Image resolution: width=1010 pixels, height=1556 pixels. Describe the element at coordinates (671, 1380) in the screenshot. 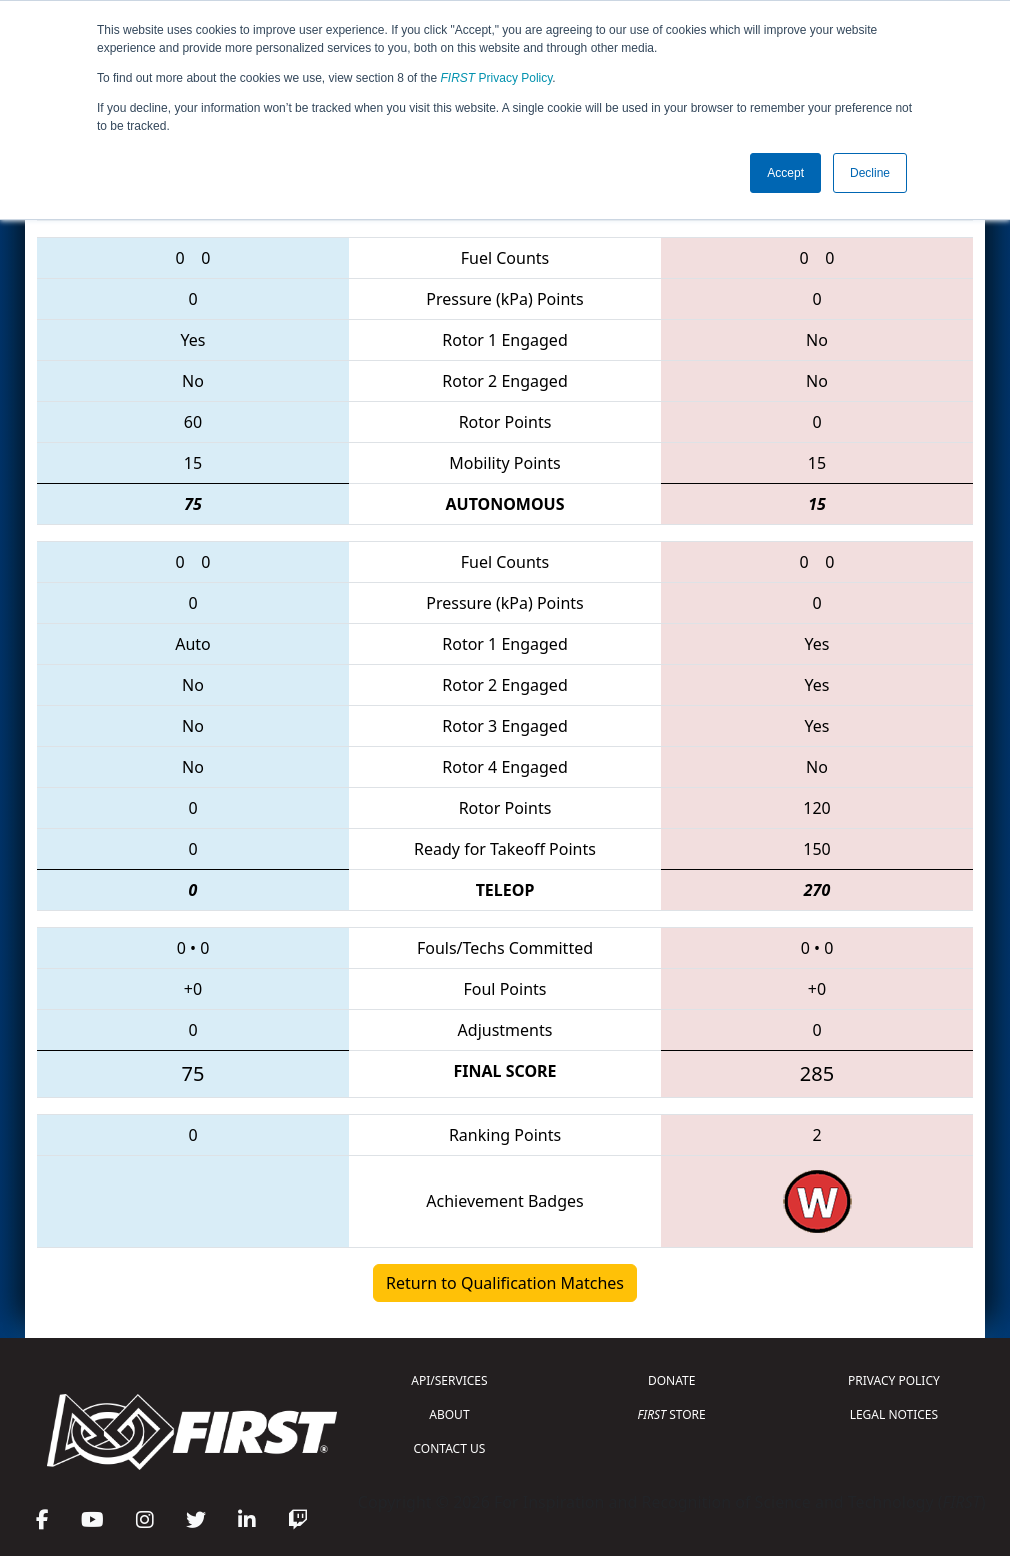

I see `DONATE` at that location.